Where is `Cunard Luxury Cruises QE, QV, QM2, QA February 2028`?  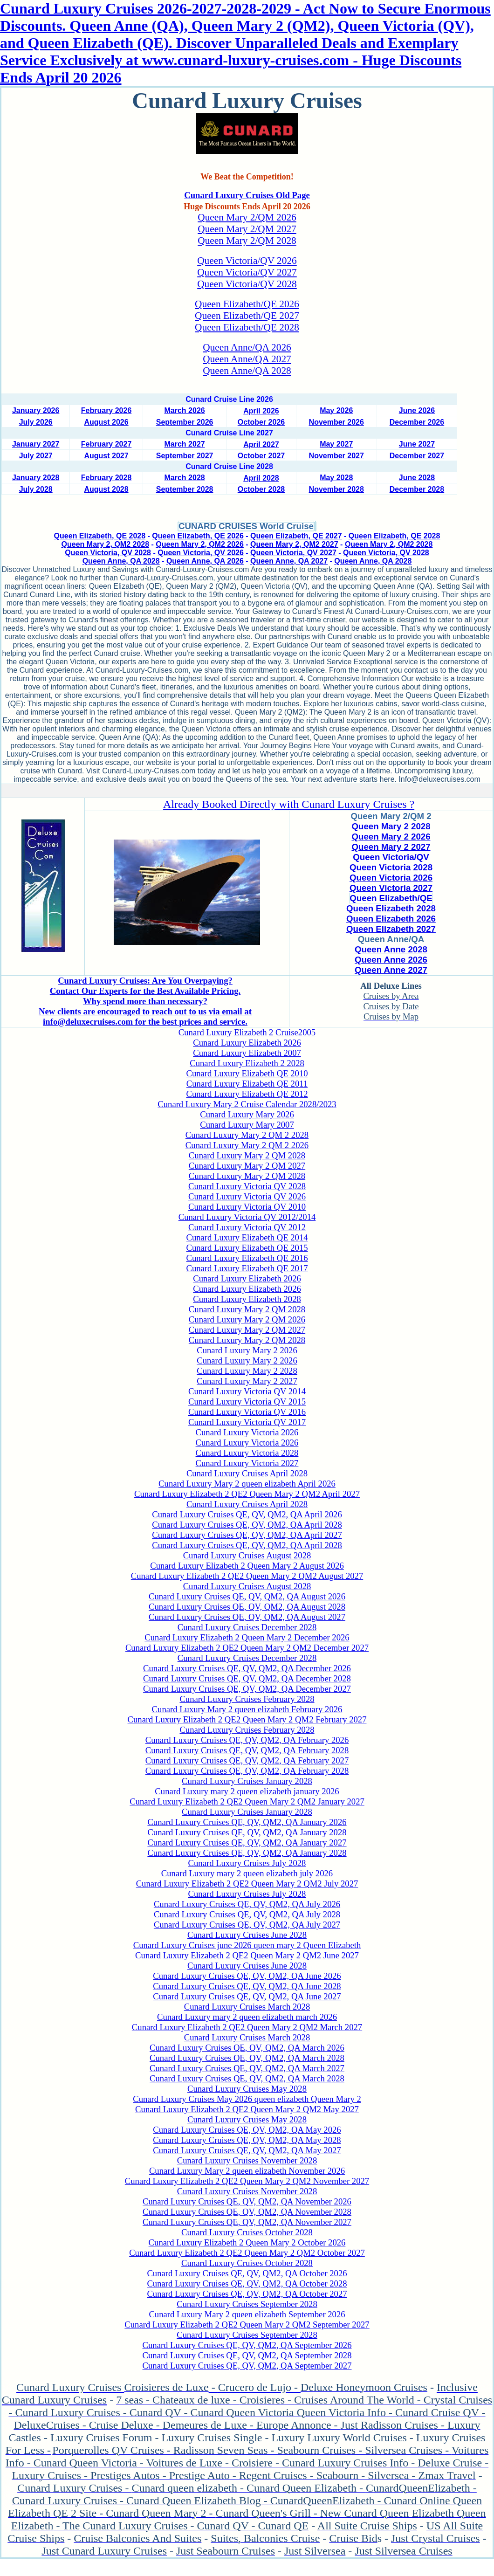 Cunard Luxury Cruises QE, QV, QM2, QA February 2028 is located at coordinates (247, 1750).